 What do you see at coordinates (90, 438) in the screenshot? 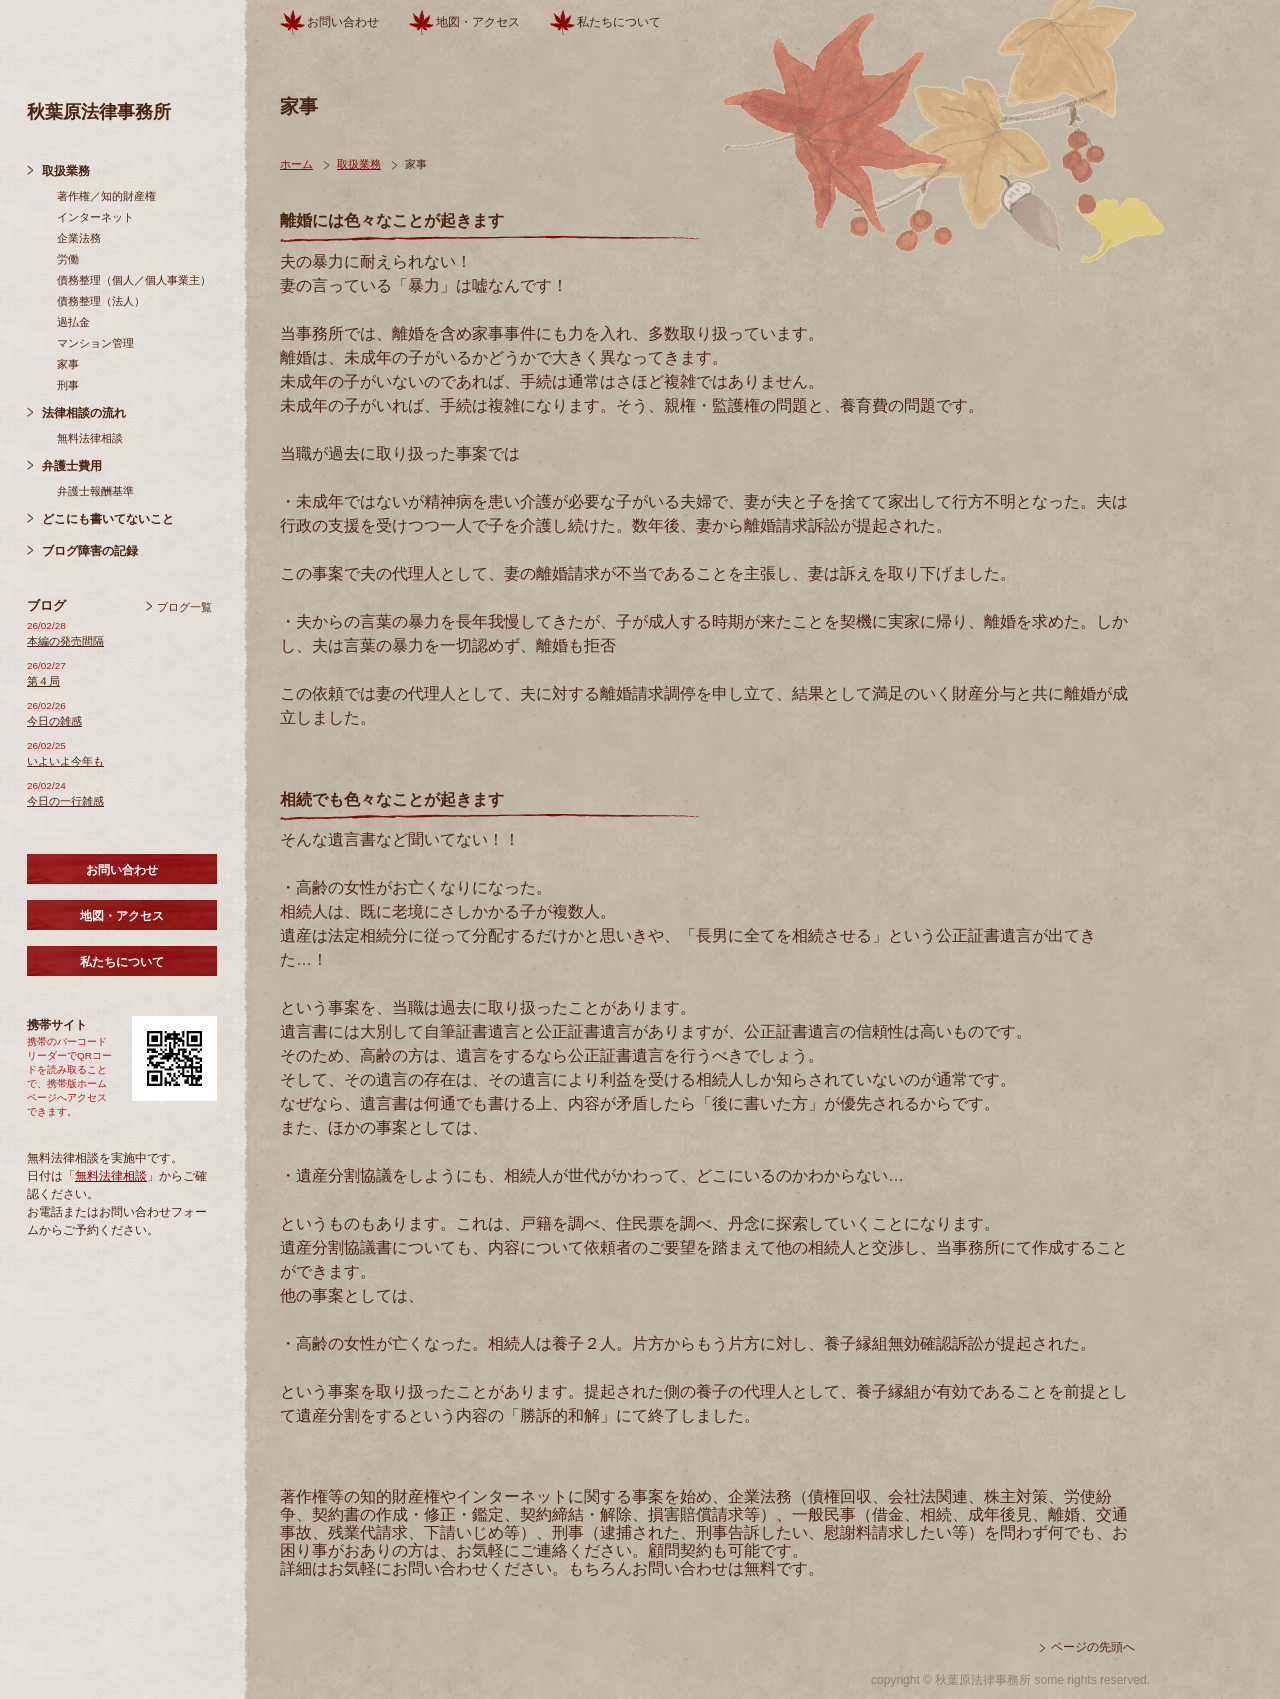
I see `無料法律相談` at bounding box center [90, 438].